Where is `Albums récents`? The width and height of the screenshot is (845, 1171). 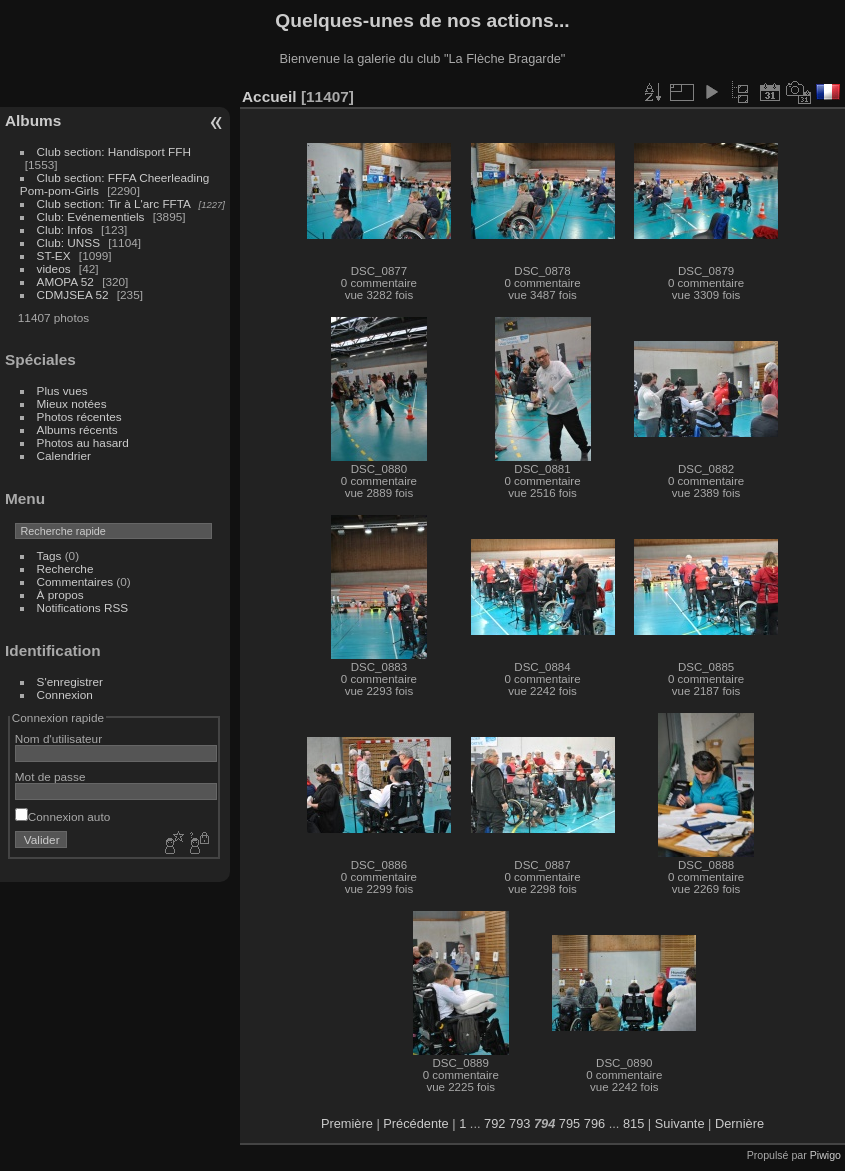 Albums récents is located at coordinates (77, 429).